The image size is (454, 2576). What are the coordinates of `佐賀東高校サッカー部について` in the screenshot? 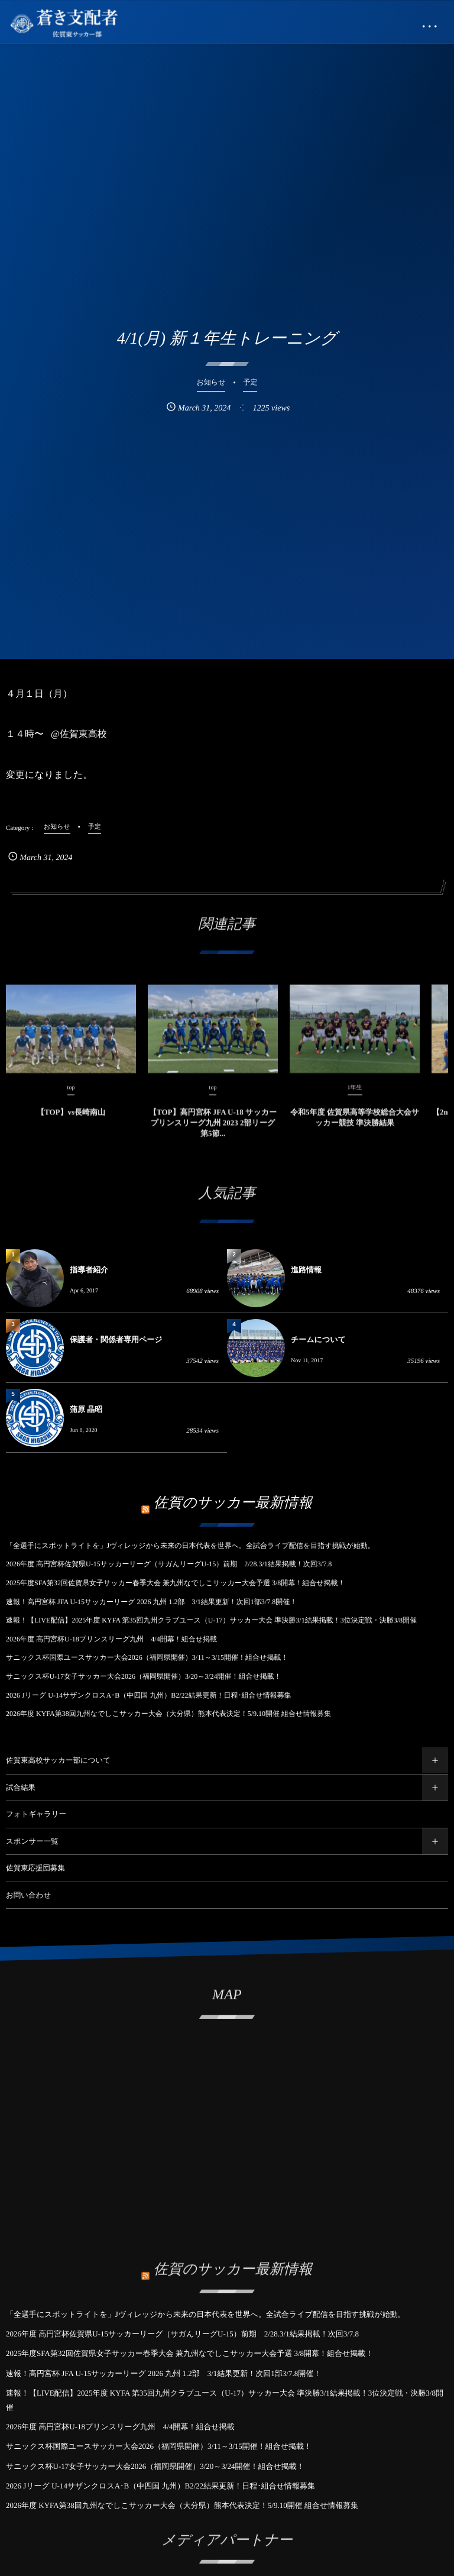 It's located at (58, 1760).